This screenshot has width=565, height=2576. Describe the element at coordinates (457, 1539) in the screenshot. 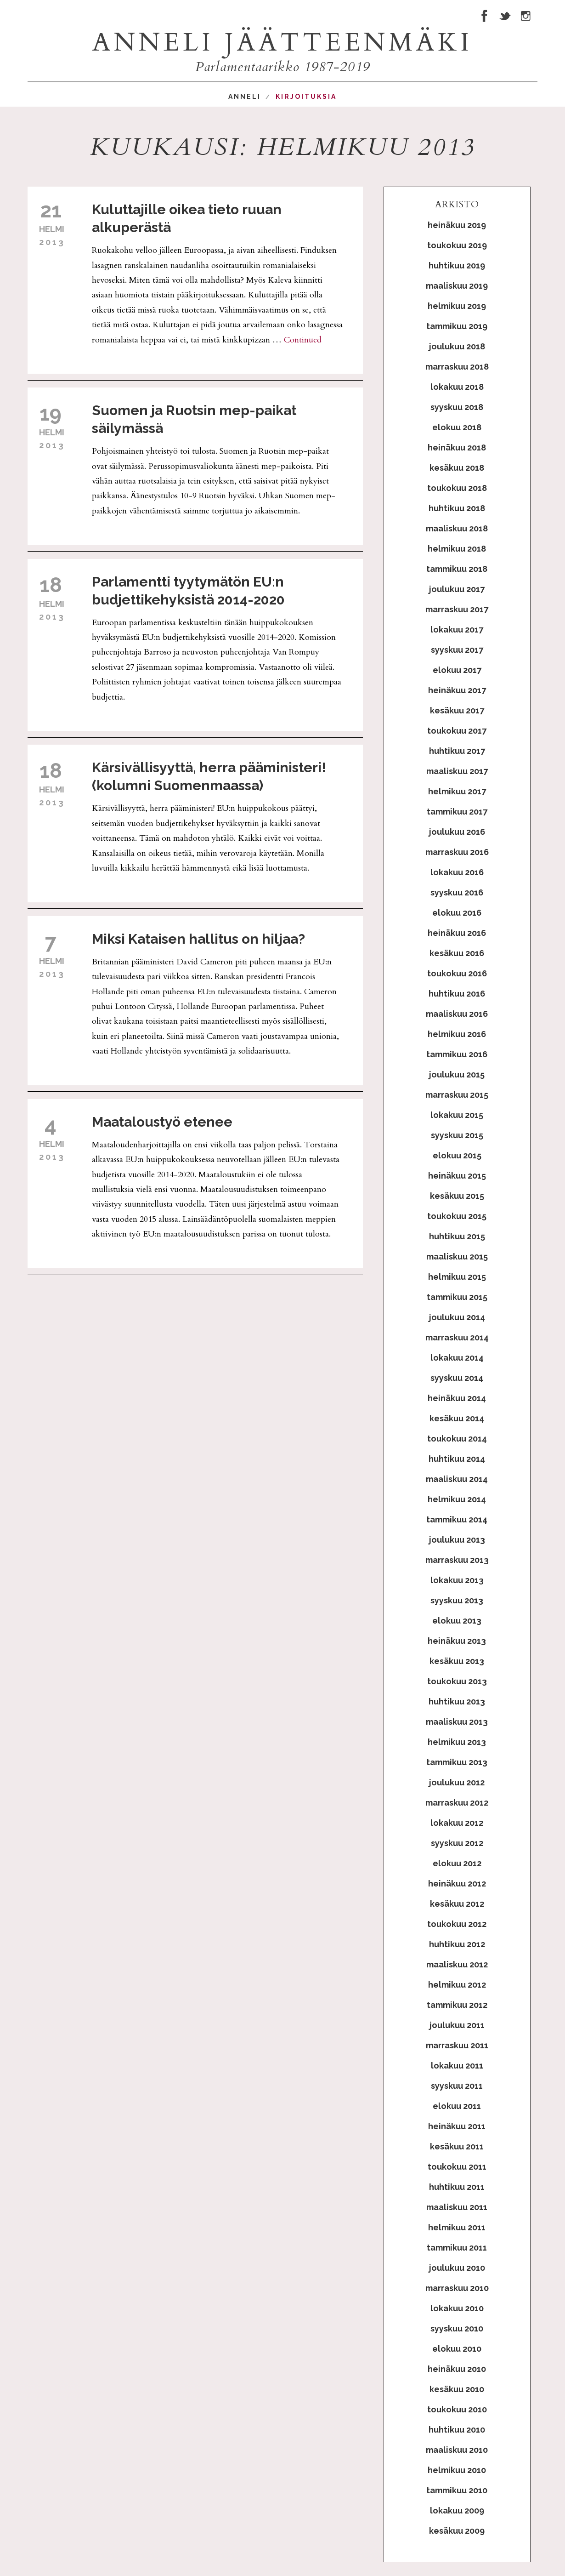

I see `joulukuu 2013` at that location.